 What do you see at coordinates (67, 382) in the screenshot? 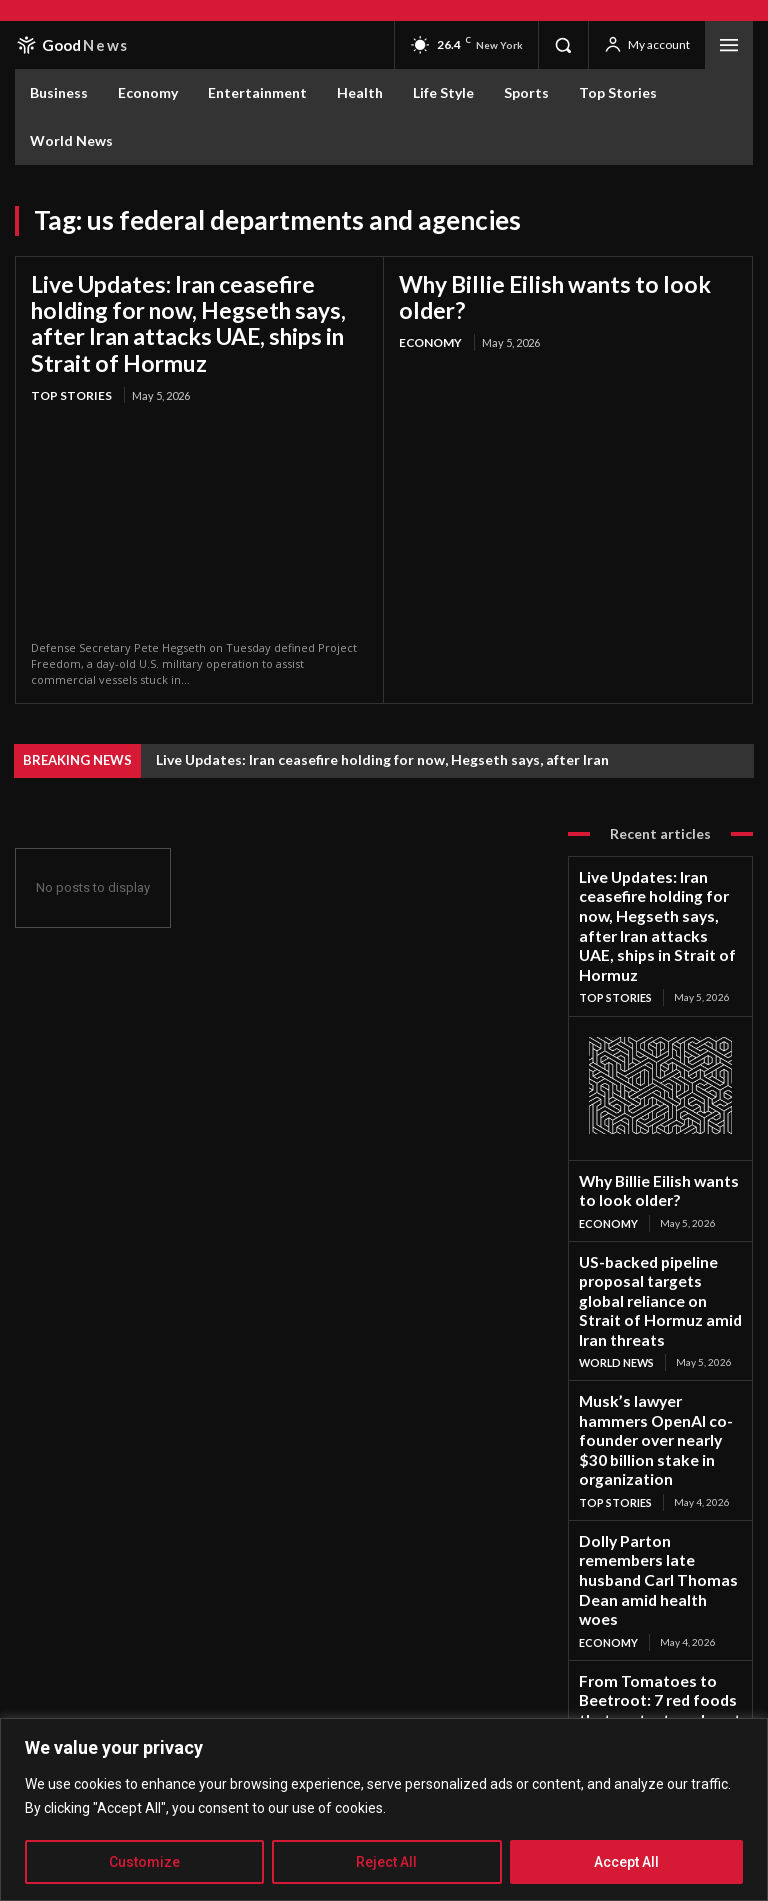
I see `Top Stories` at bounding box center [67, 382].